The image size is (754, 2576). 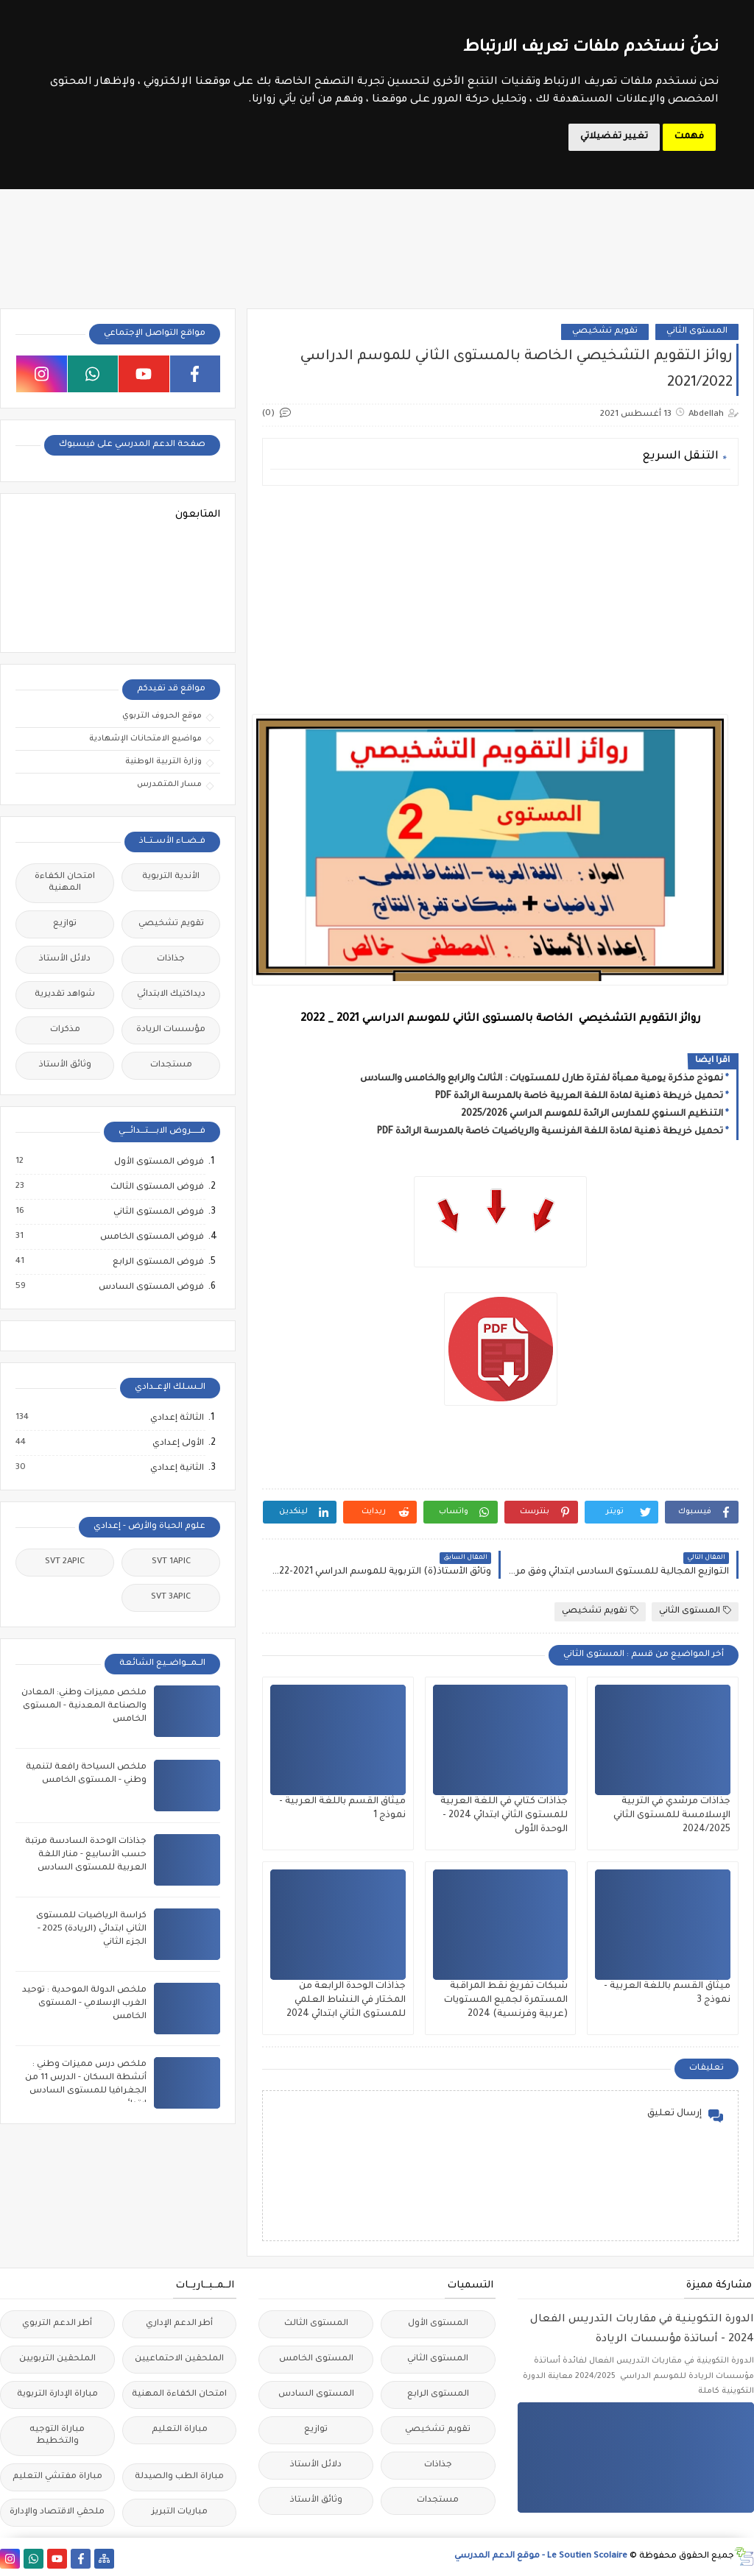 What do you see at coordinates (506, 2000) in the screenshot?
I see `شبكات تفريغ نقط المراقبة المستمرة لجميع المستويات (عربية وفرنسية) 2024` at bounding box center [506, 2000].